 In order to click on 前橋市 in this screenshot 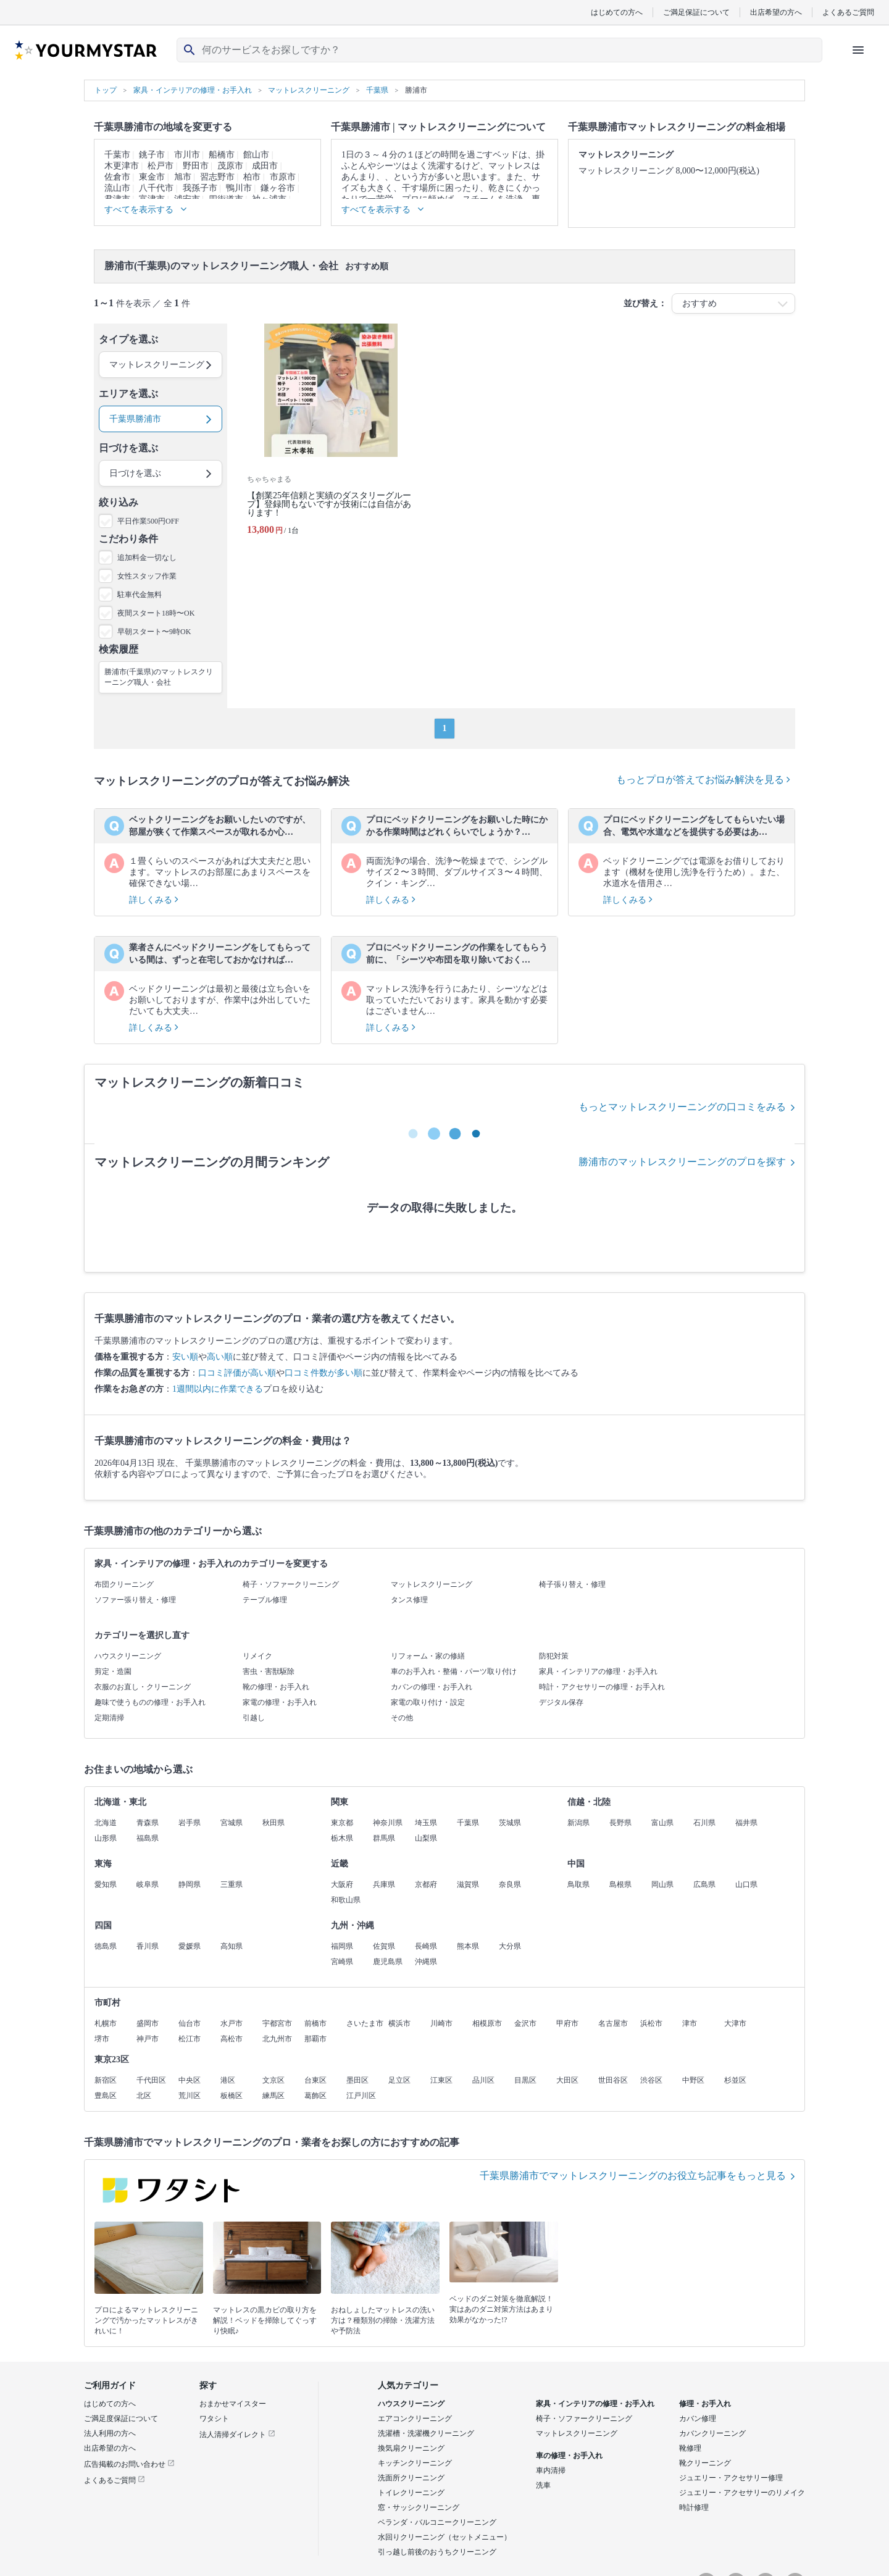, I will do `click(315, 2023)`.